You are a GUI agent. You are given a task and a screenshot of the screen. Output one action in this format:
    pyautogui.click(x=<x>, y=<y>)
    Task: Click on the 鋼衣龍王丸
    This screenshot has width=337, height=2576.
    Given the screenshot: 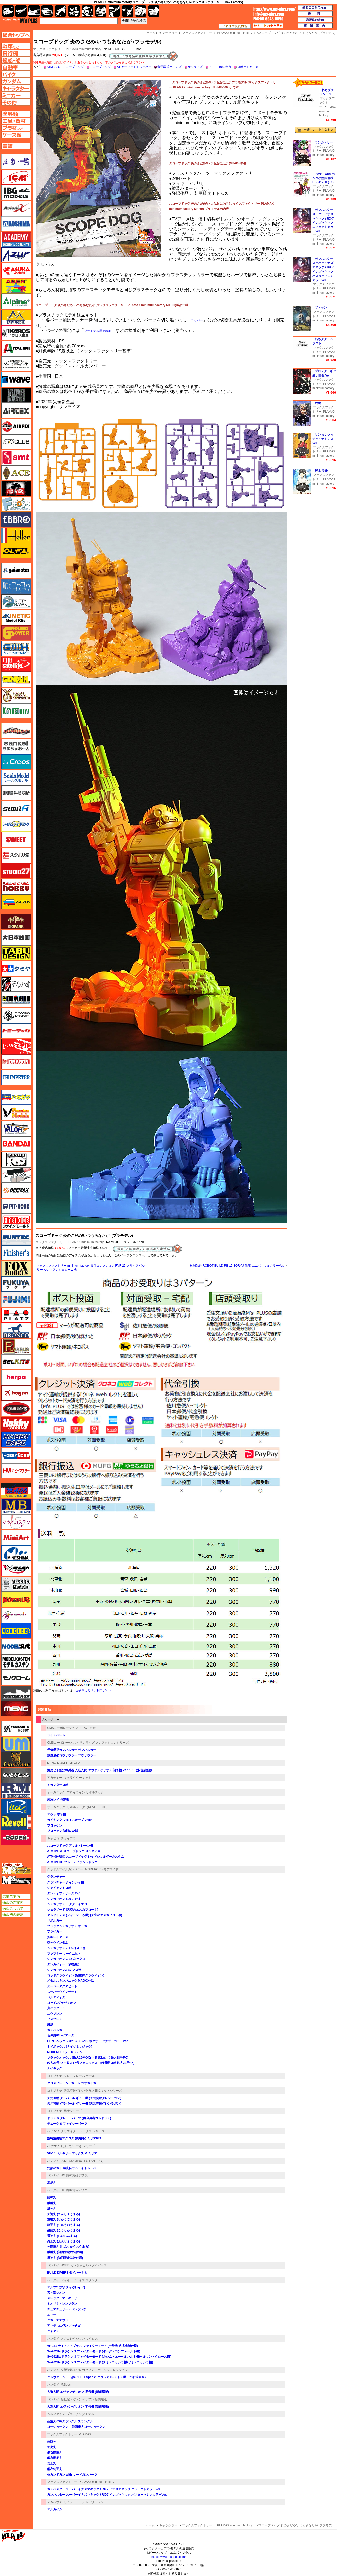 What is the action you would take?
    pyautogui.click(x=54, y=2452)
    